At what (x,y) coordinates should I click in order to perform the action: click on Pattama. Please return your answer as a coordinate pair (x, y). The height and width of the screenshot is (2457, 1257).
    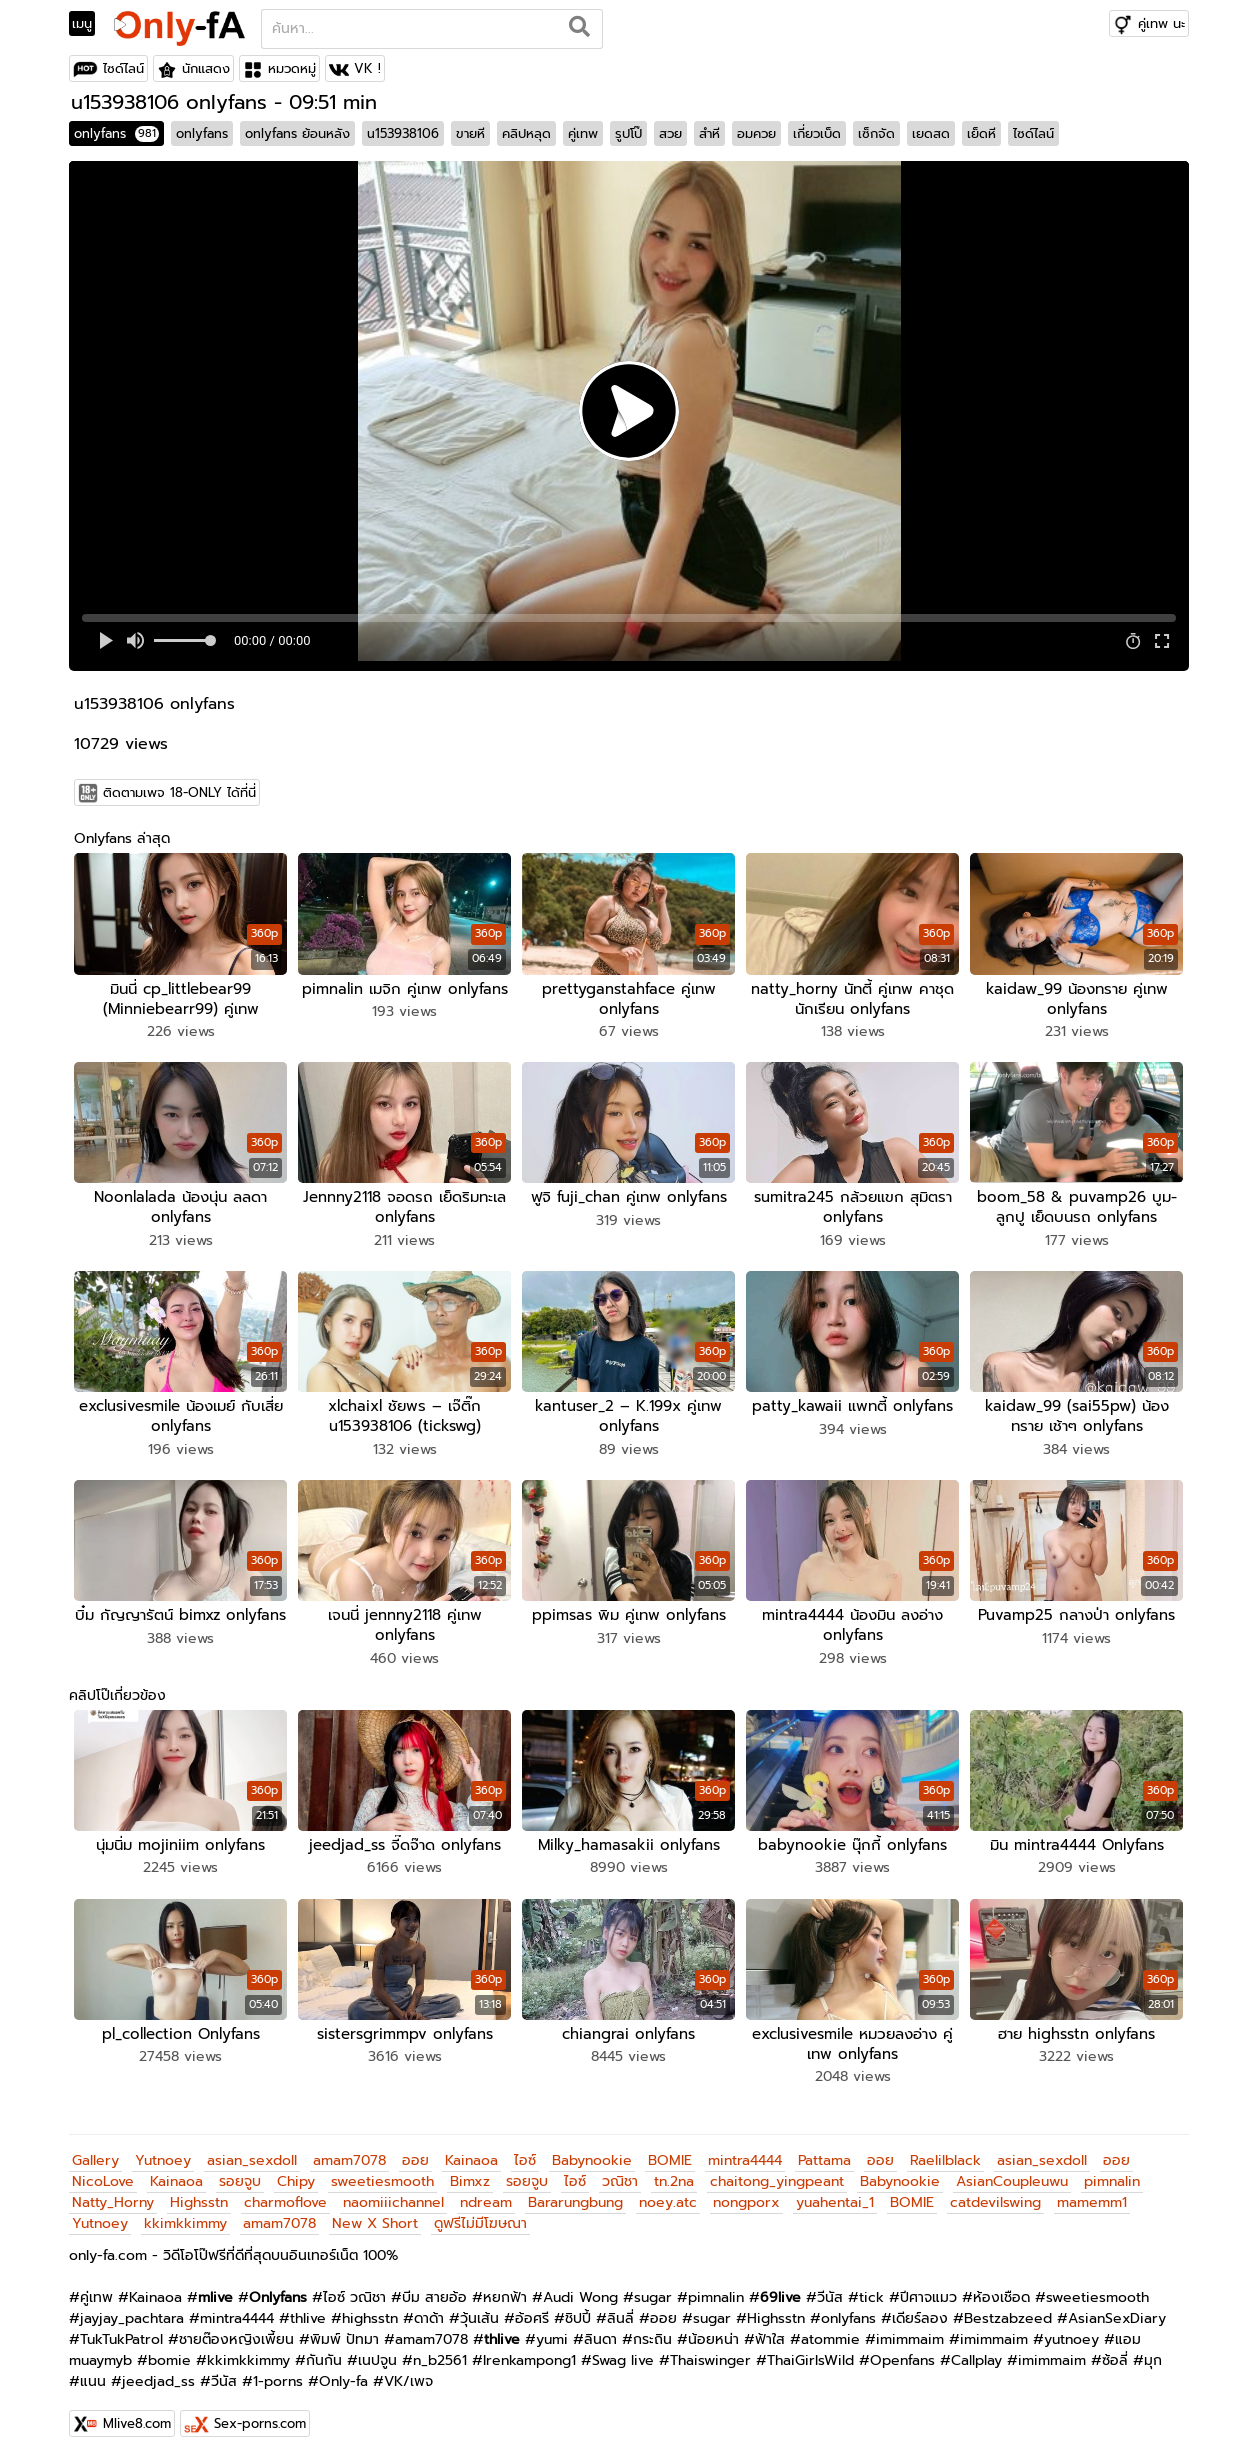
    Looking at the image, I should click on (824, 2153).